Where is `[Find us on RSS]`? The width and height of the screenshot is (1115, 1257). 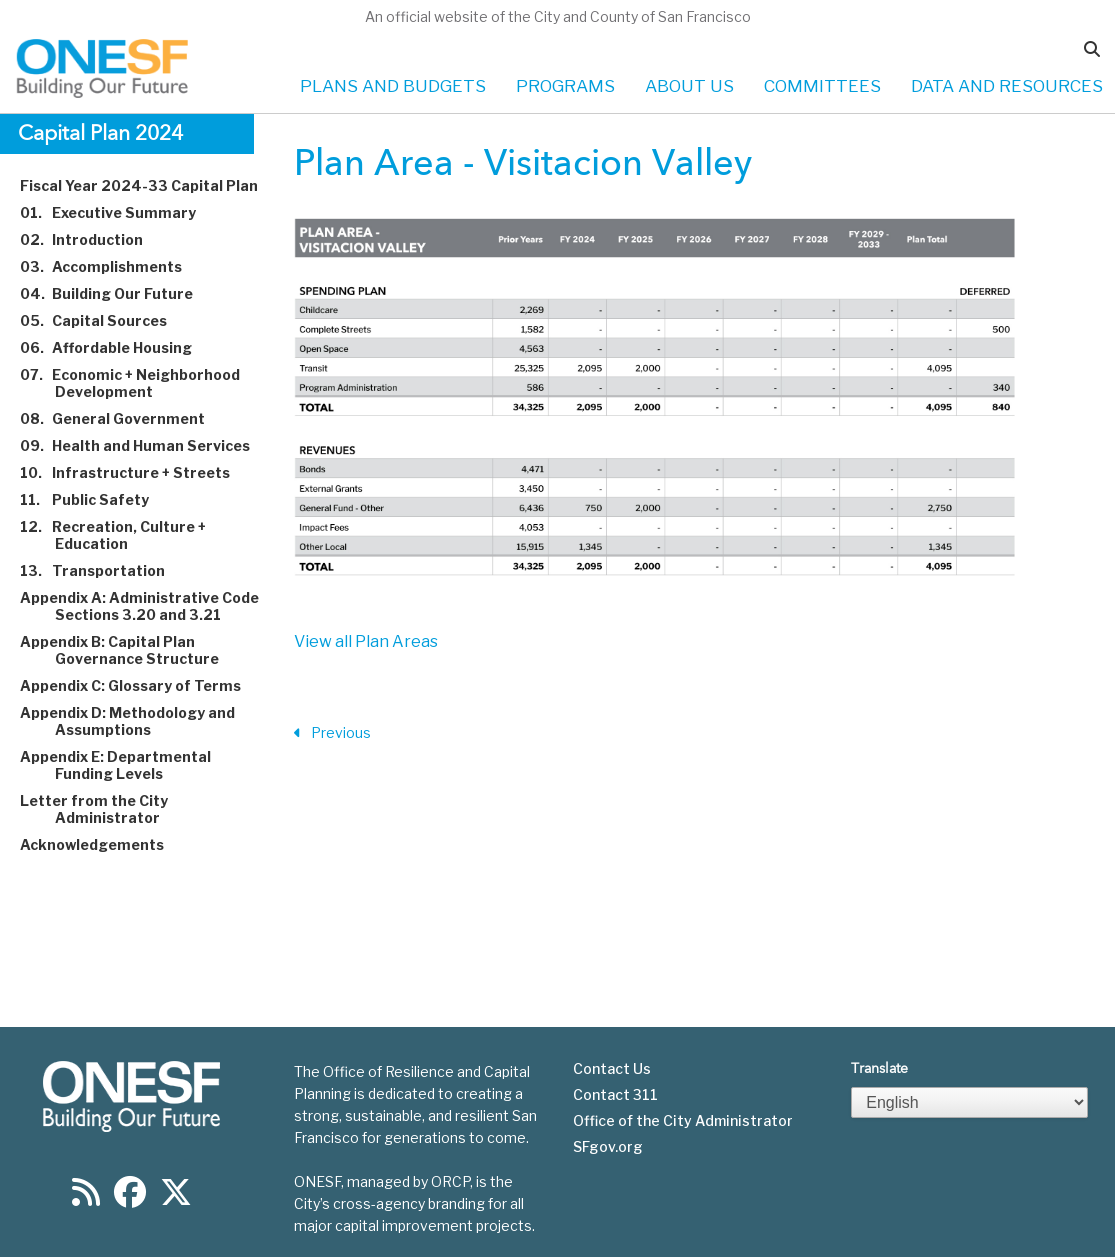 [Find us on RSS] is located at coordinates (86, 1198).